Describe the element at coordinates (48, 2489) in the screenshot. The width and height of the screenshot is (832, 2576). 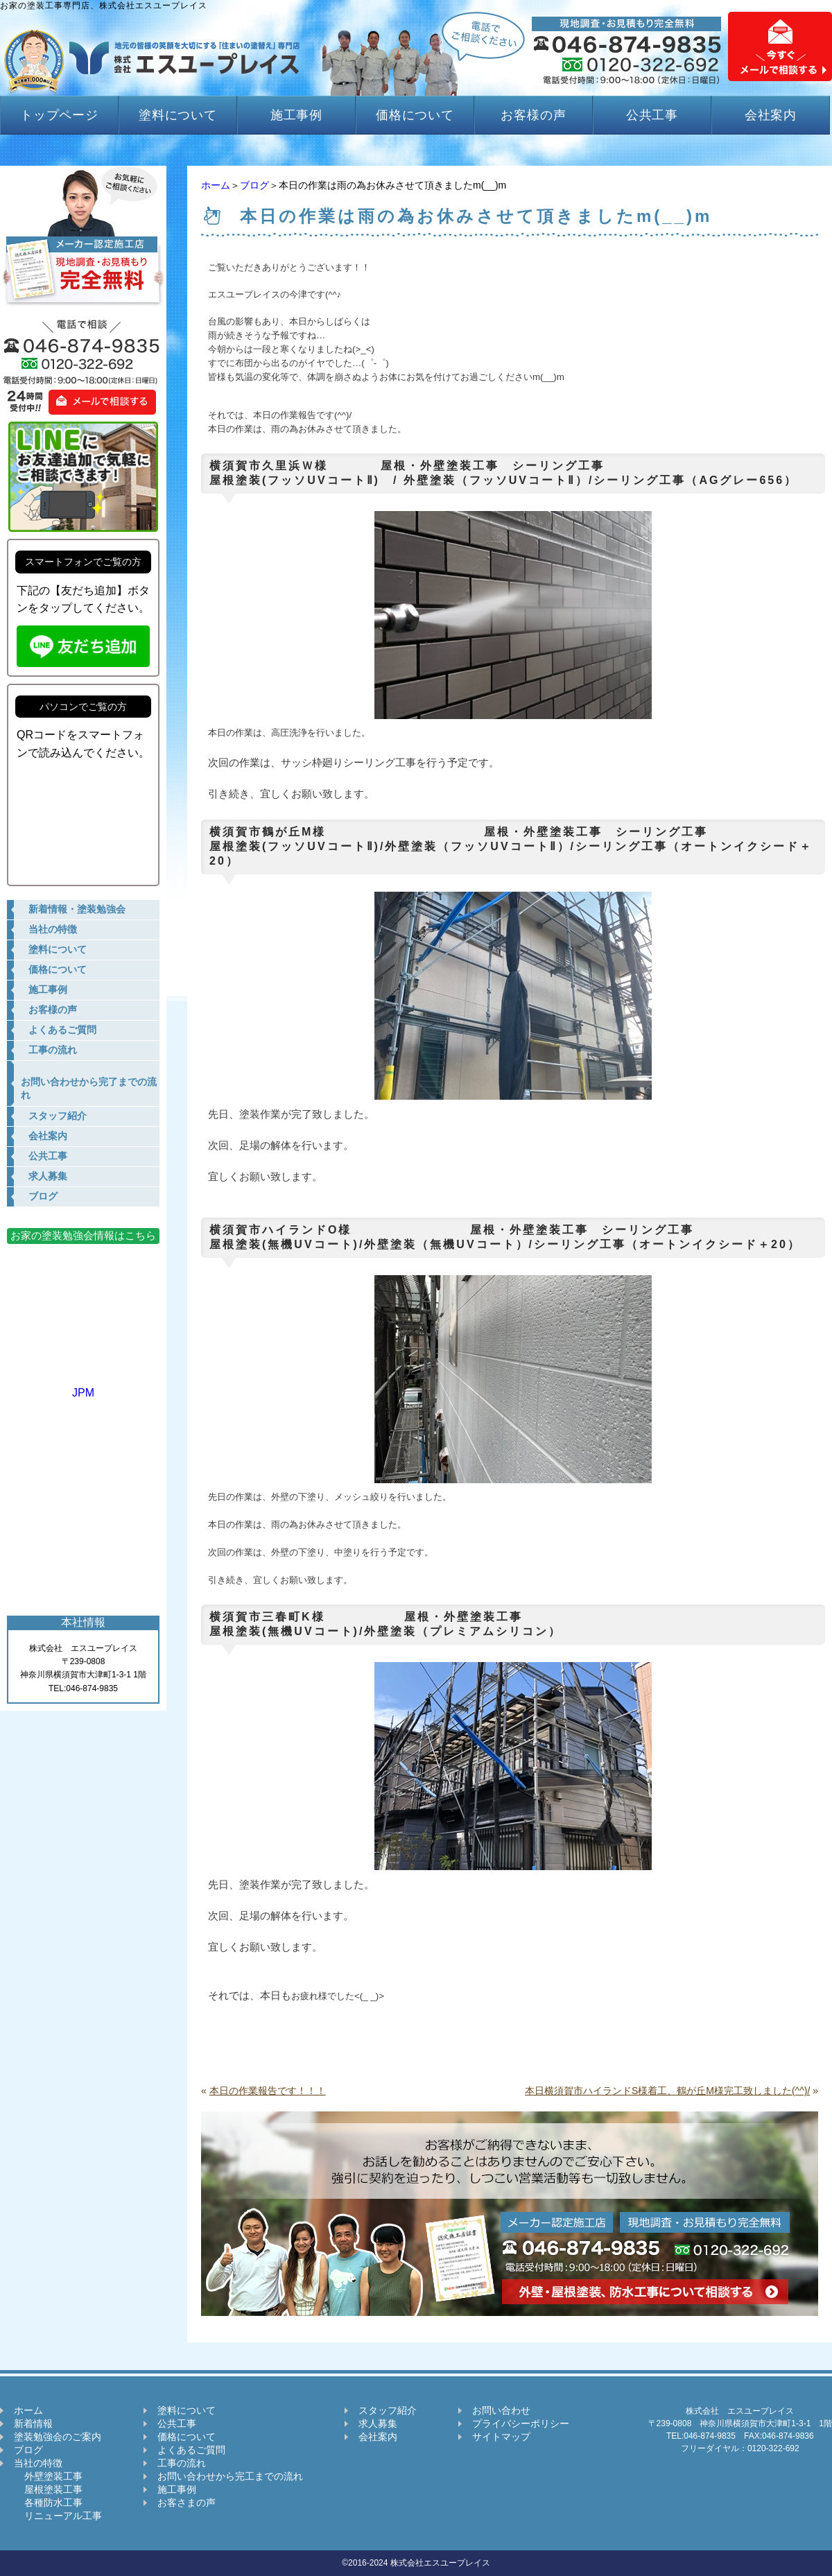
I see `屋根塗装工事` at that location.